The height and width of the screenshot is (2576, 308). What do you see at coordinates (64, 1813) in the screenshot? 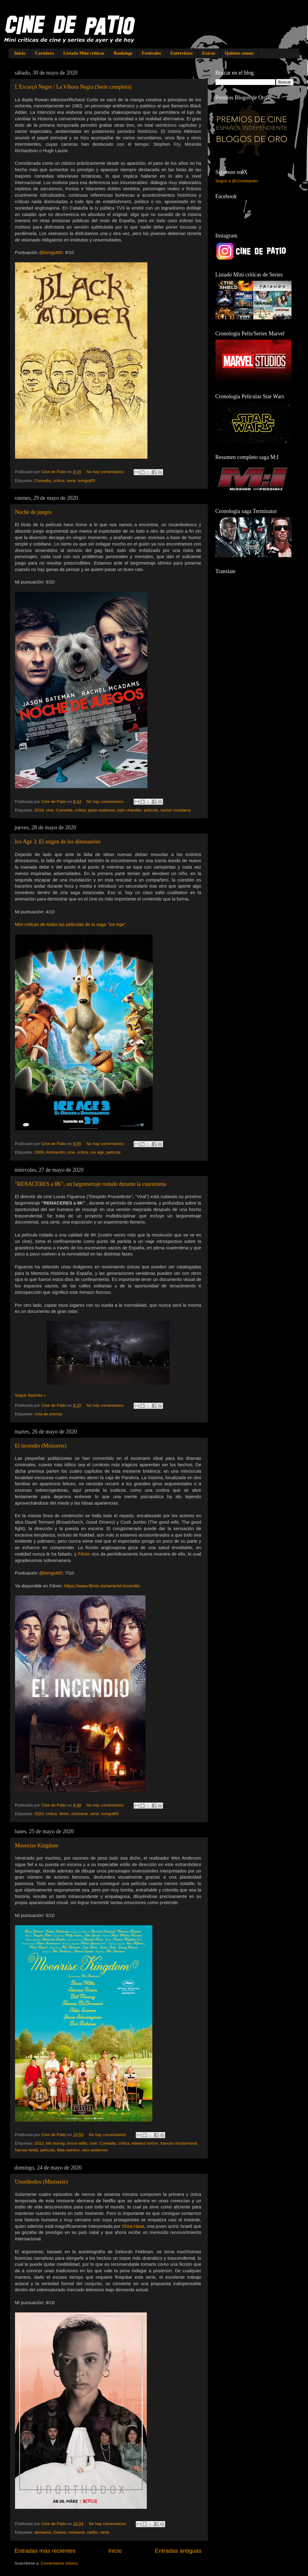
I see `filmin` at bounding box center [64, 1813].